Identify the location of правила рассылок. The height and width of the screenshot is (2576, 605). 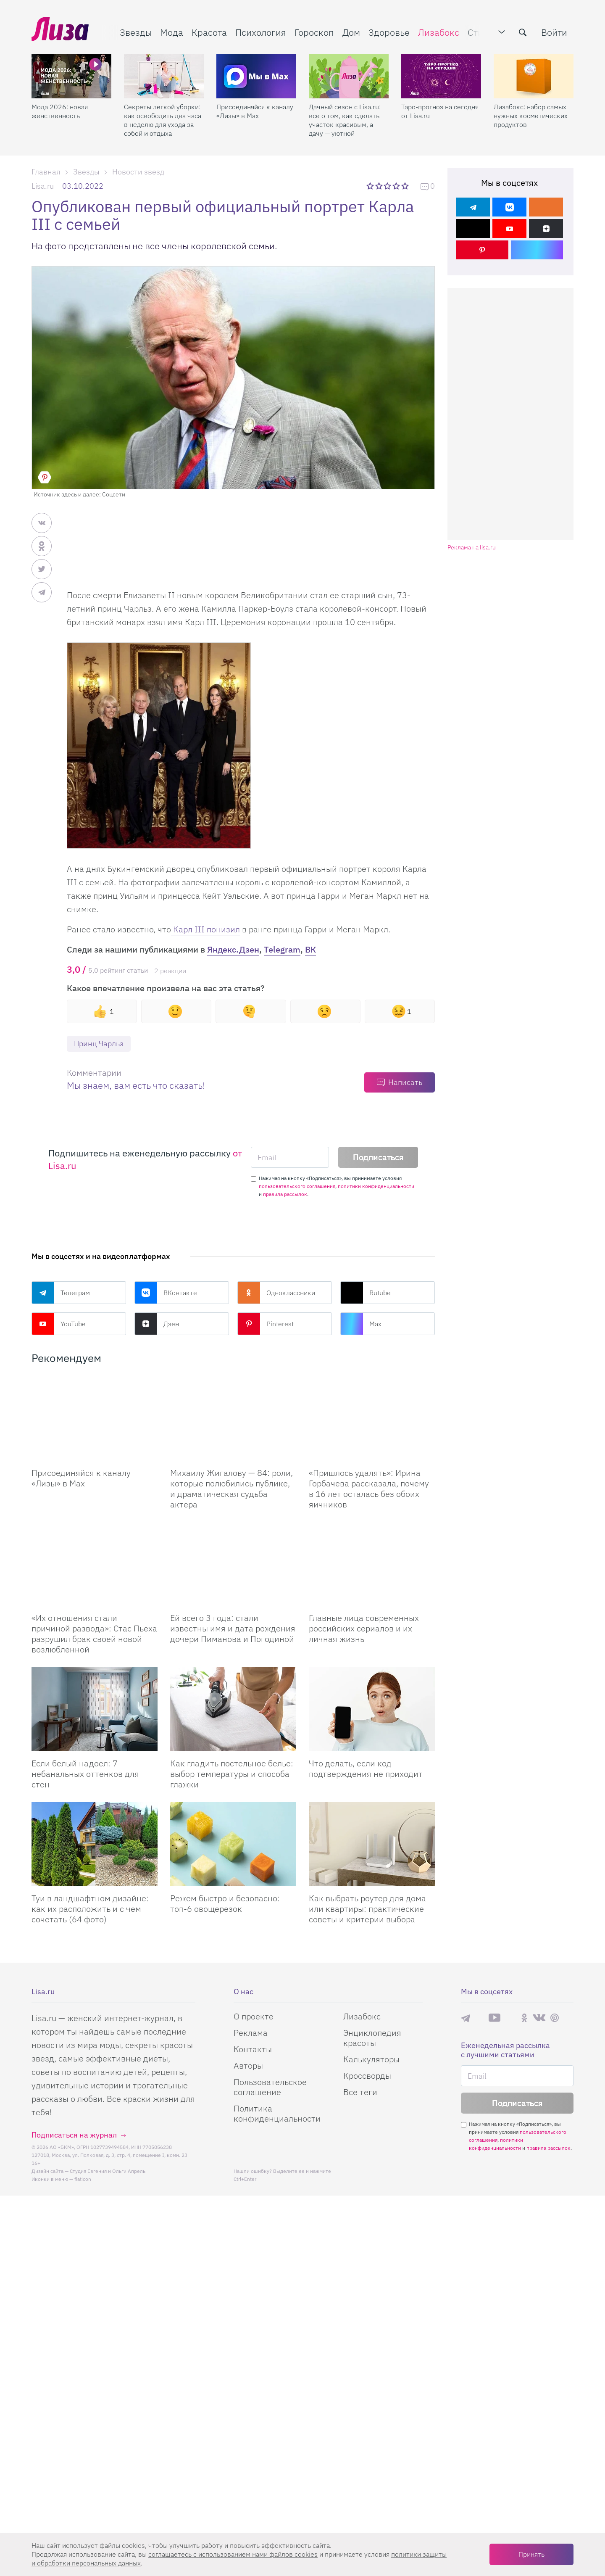
(285, 1194).